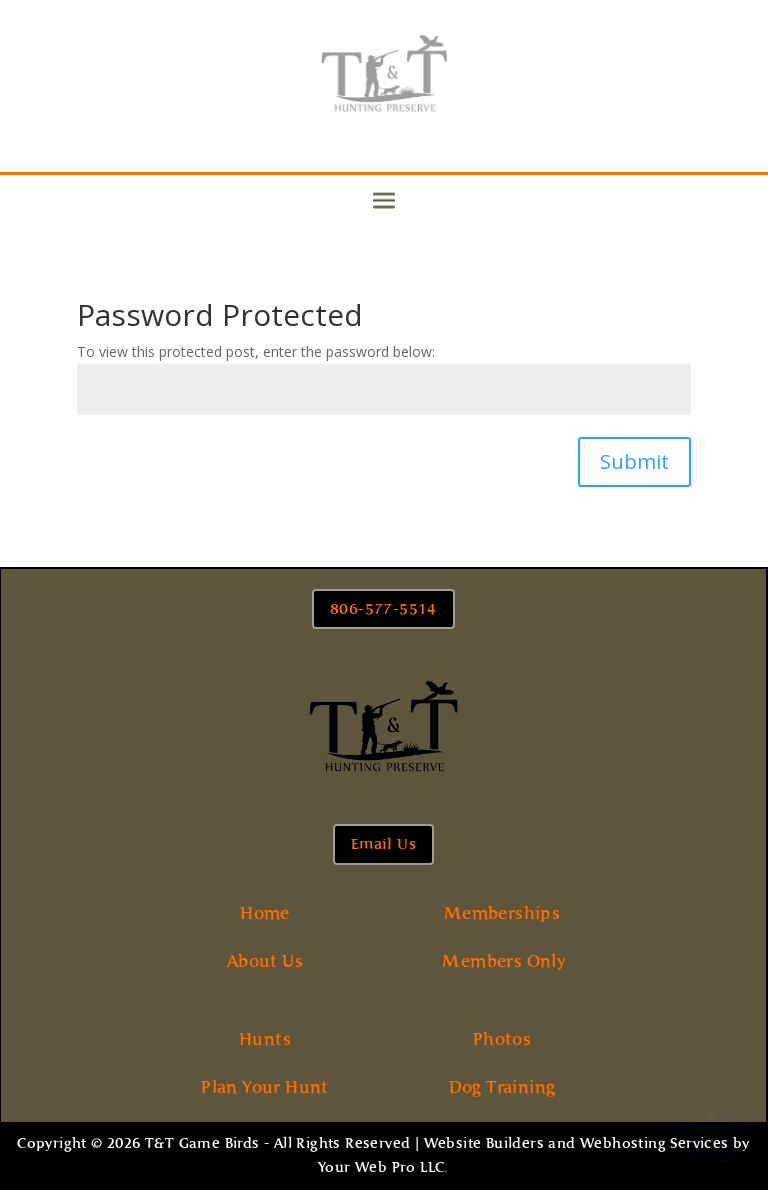  Describe the element at coordinates (502, 1039) in the screenshot. I see `Photos` at that location.